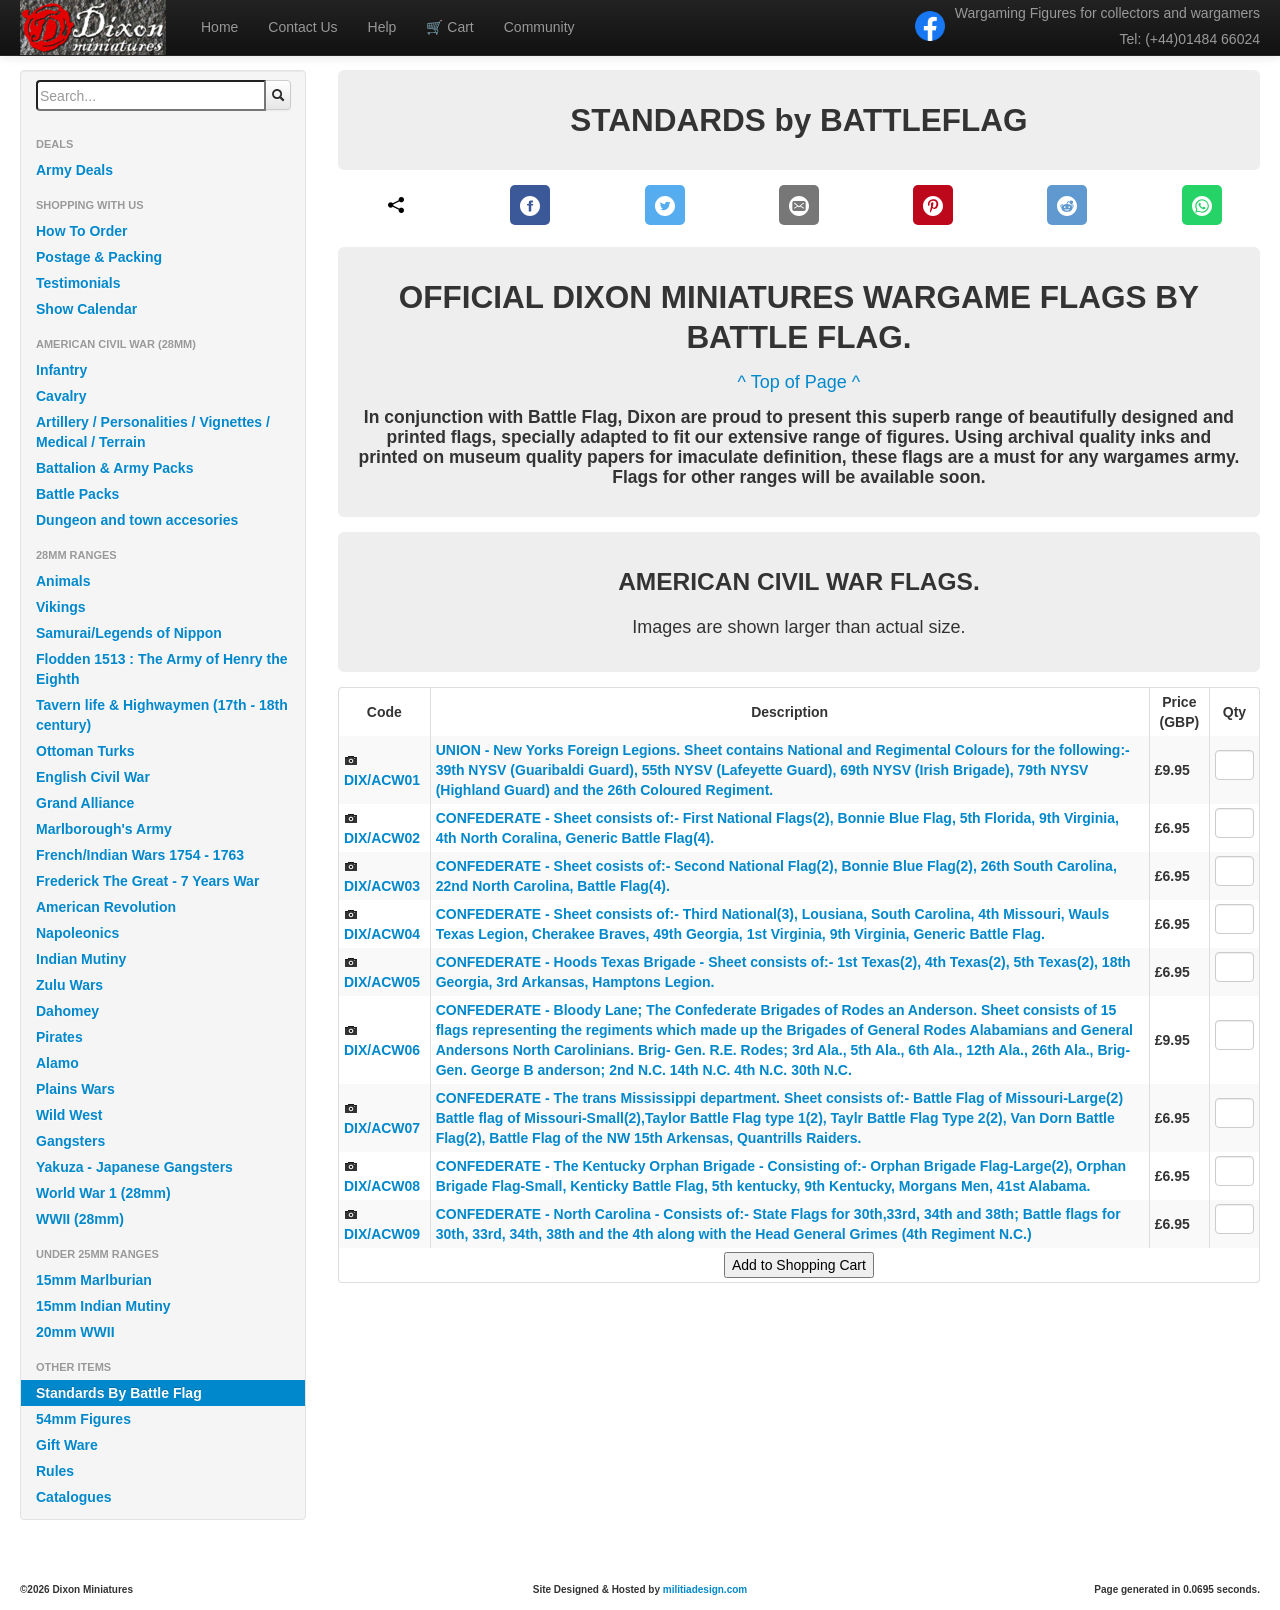  I want to click on Dungeon and town accesories, so click(137, 520).